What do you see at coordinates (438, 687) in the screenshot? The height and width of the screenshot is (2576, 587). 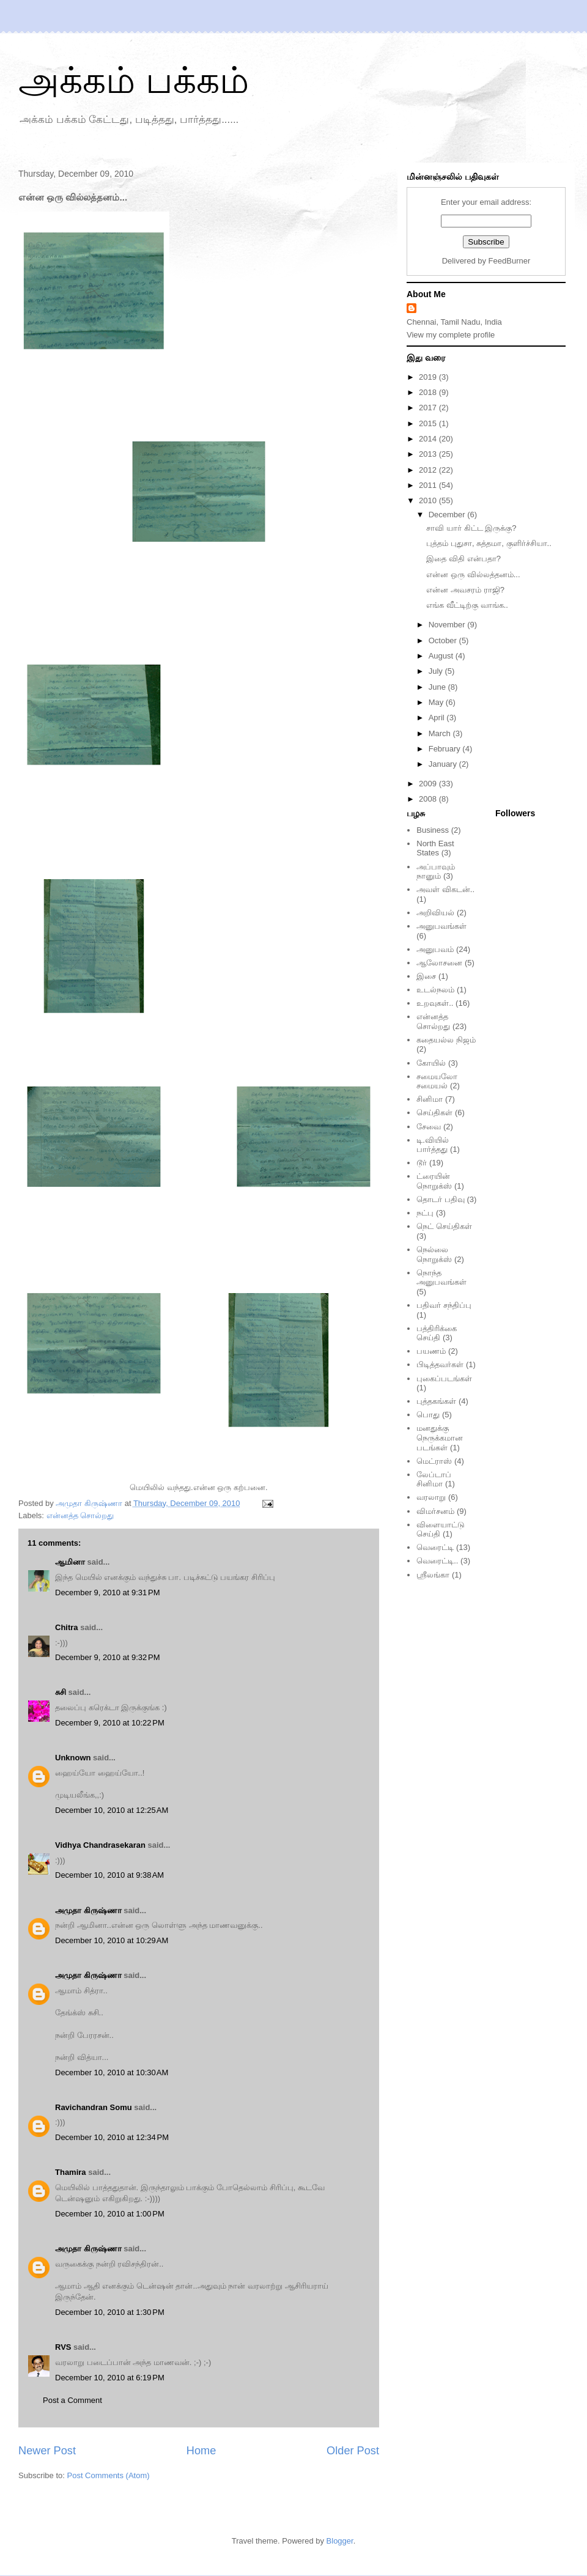 I see `June` at bounding box center [438, 687].